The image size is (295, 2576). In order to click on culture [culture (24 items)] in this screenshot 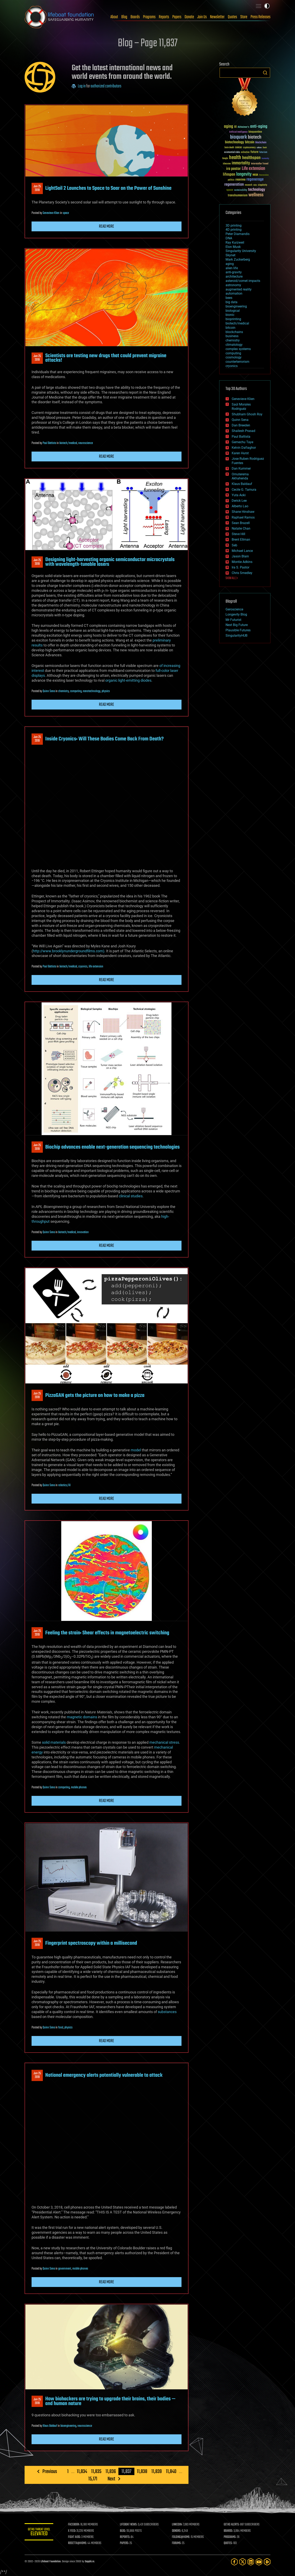, I will do `click(259, 148)`.